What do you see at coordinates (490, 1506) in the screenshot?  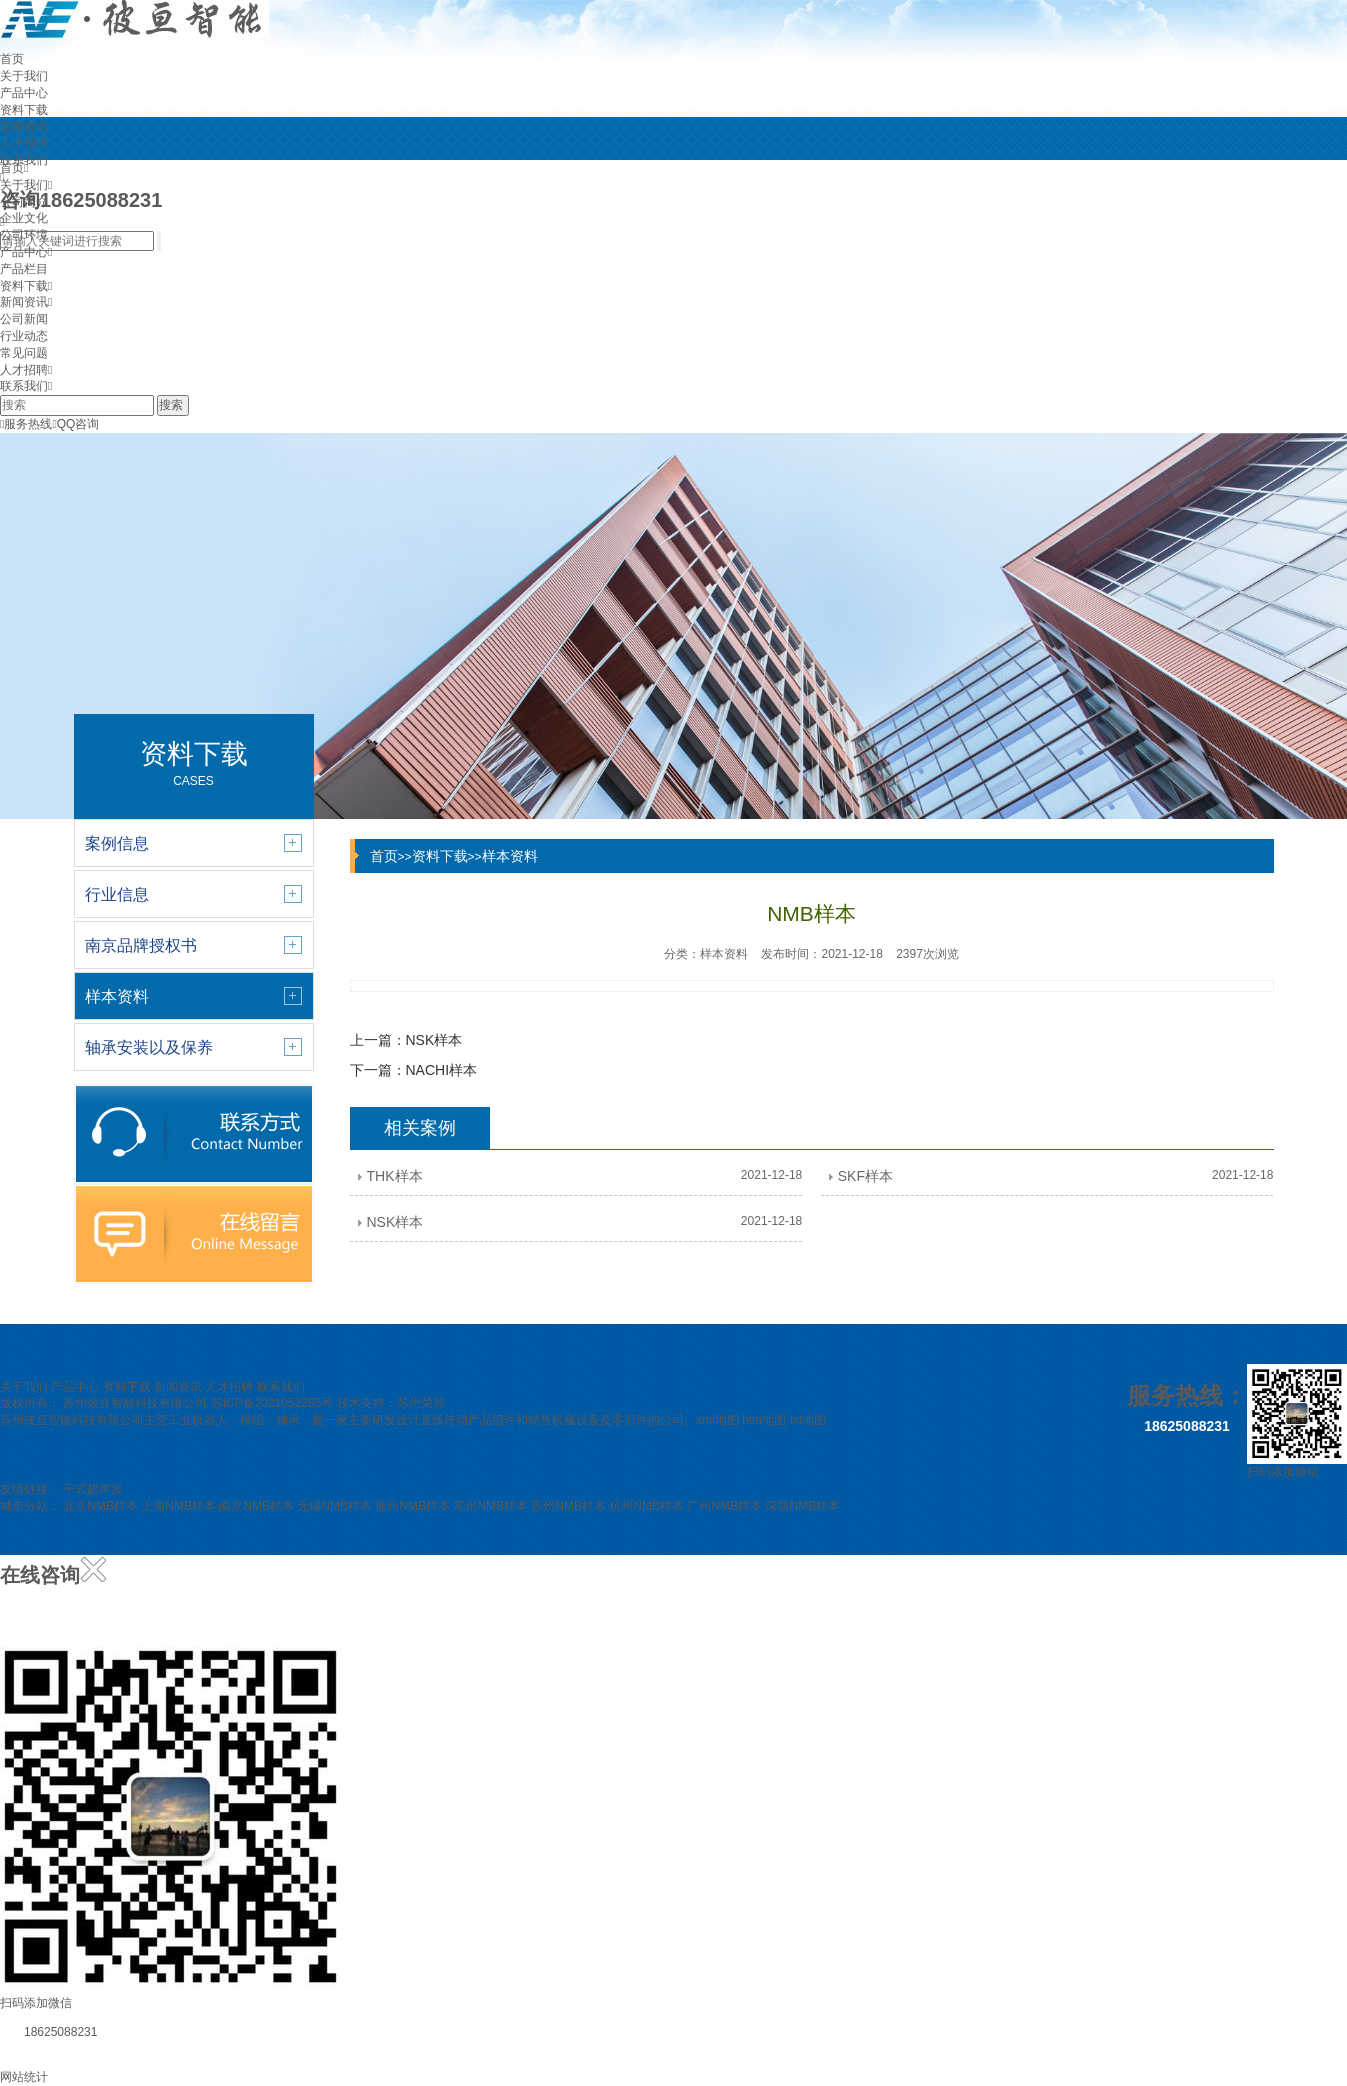 I see `常州NMB样本` at bounding box center [490, 1506].